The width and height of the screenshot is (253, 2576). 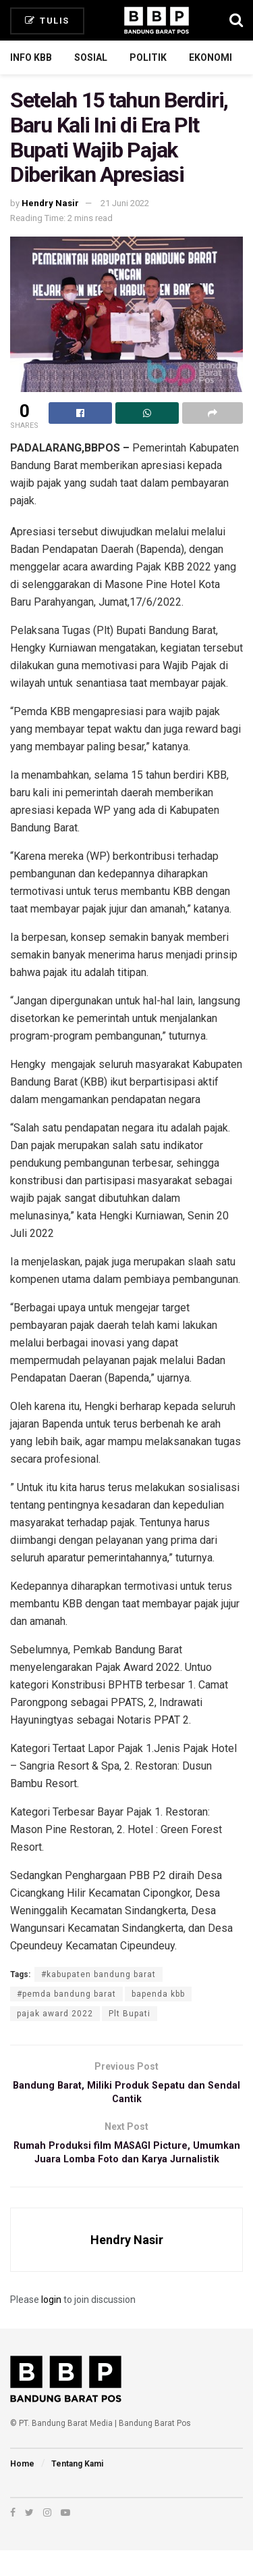 I want to click on Hendry Nasir, so click(x=50, y=203).